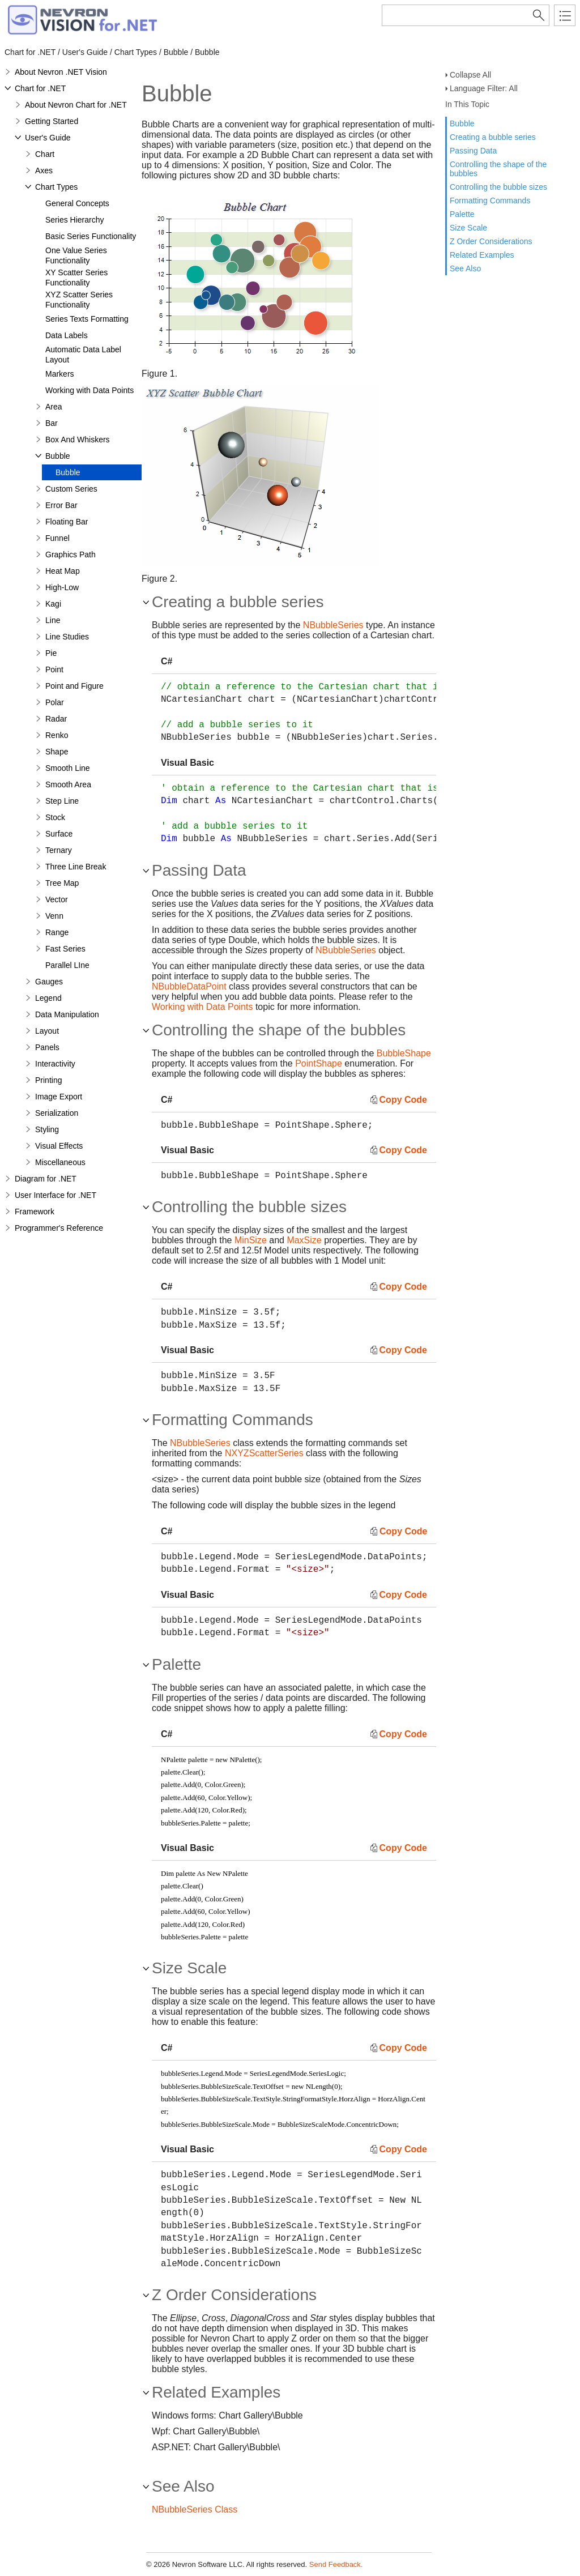 Image resolution: width=580 pixels, height=2576 pixels. Describe the element at coordinates (59, 1227) in the screenshot. I see `Programmer's Reference` at that location.